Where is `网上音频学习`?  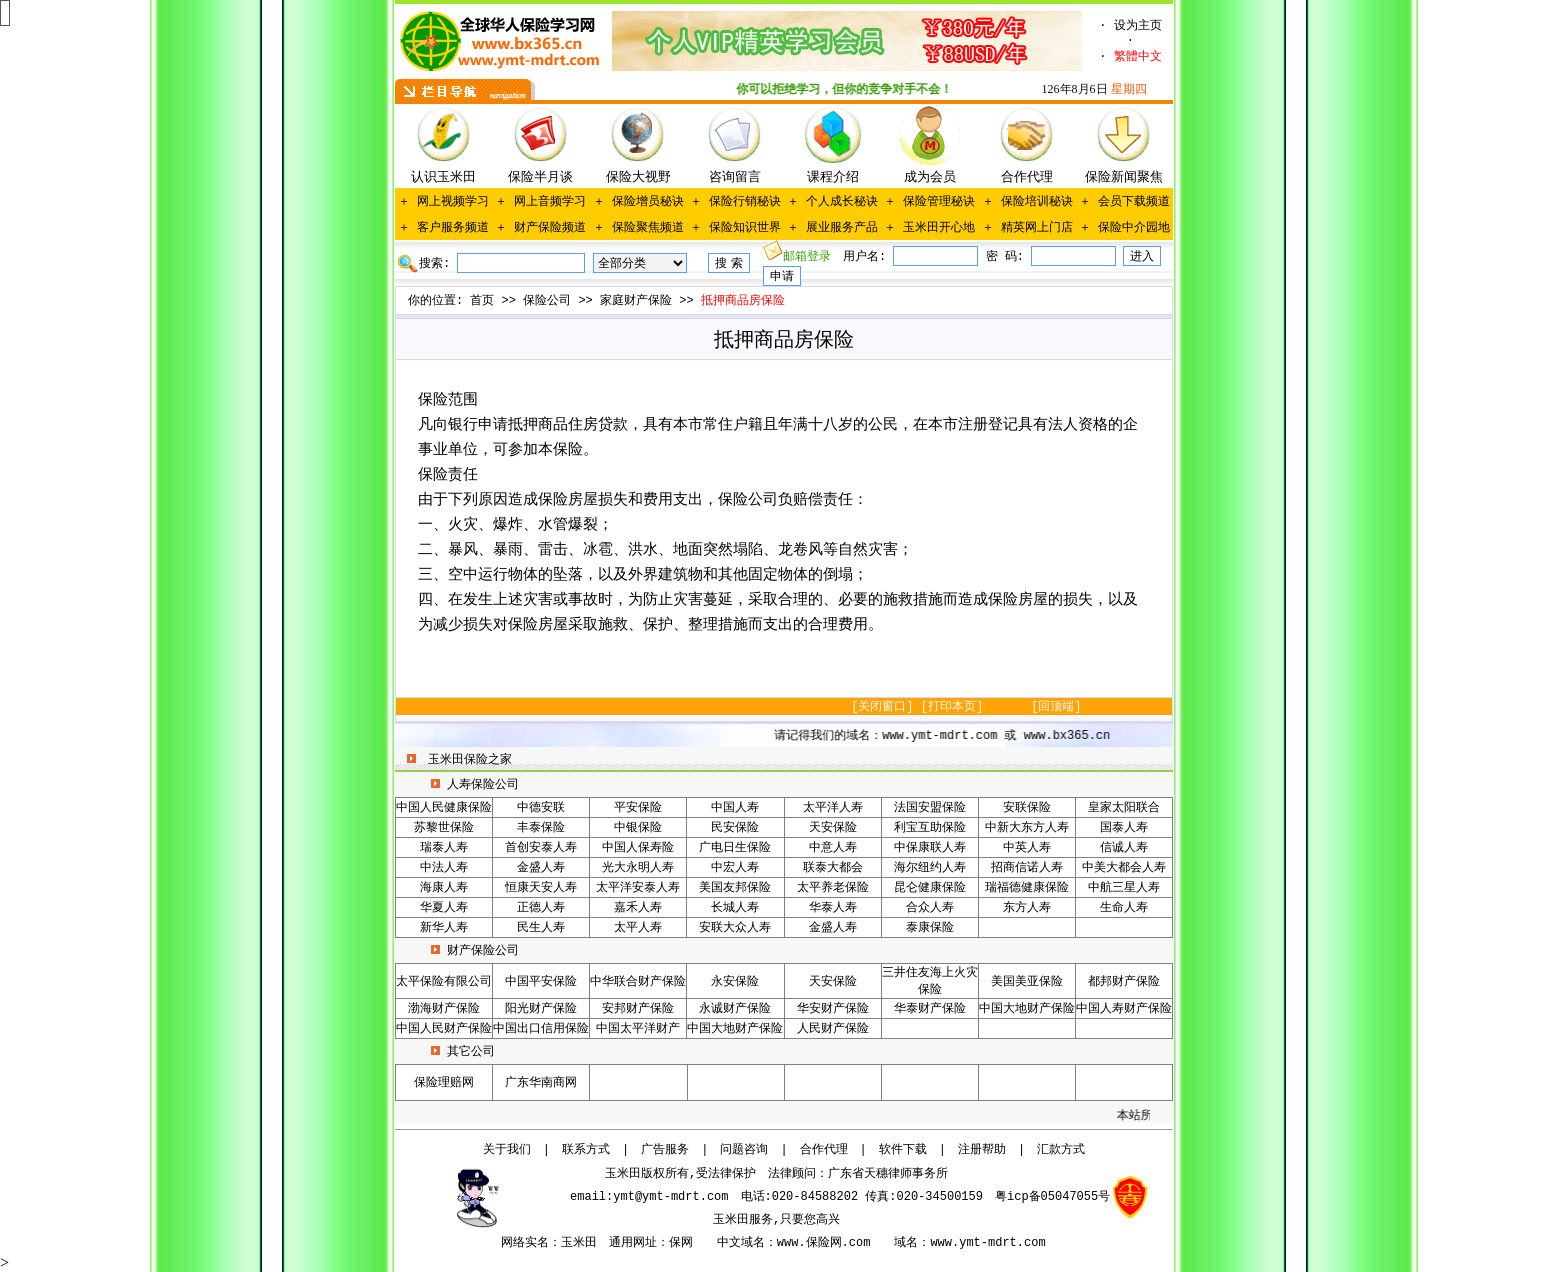
网上音频学习 is located at coordinates (550, 202).